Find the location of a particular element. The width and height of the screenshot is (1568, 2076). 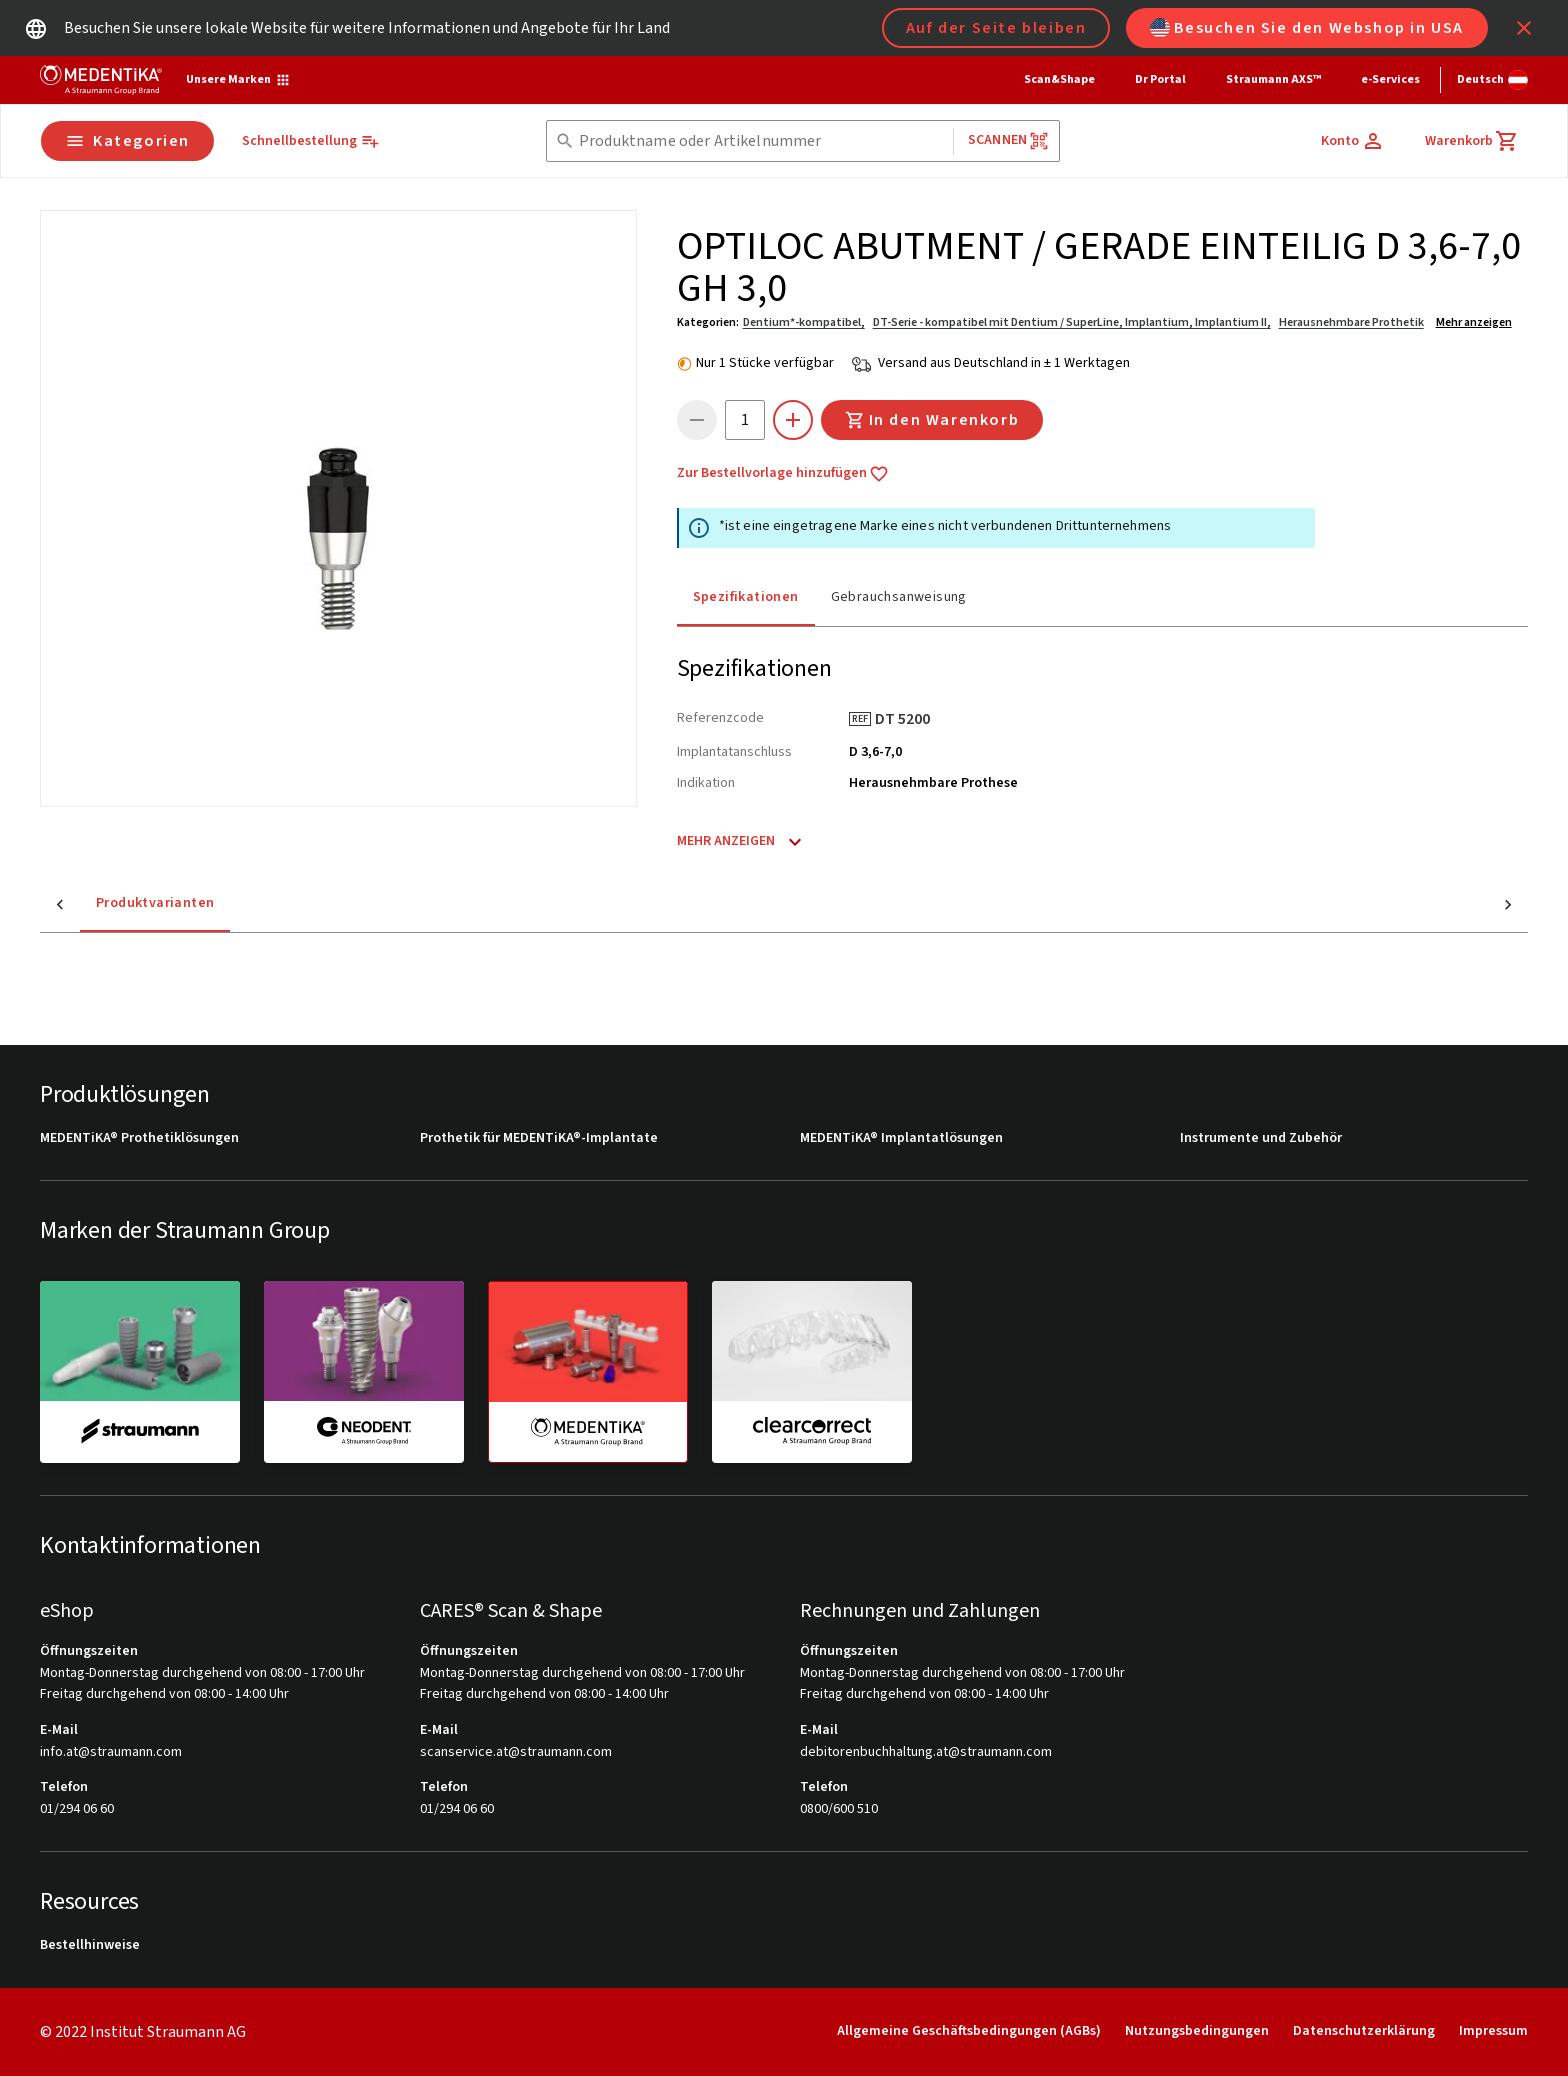

MEDENTiKA® Prothetiklösungen is located at coordinates (139, 1138).